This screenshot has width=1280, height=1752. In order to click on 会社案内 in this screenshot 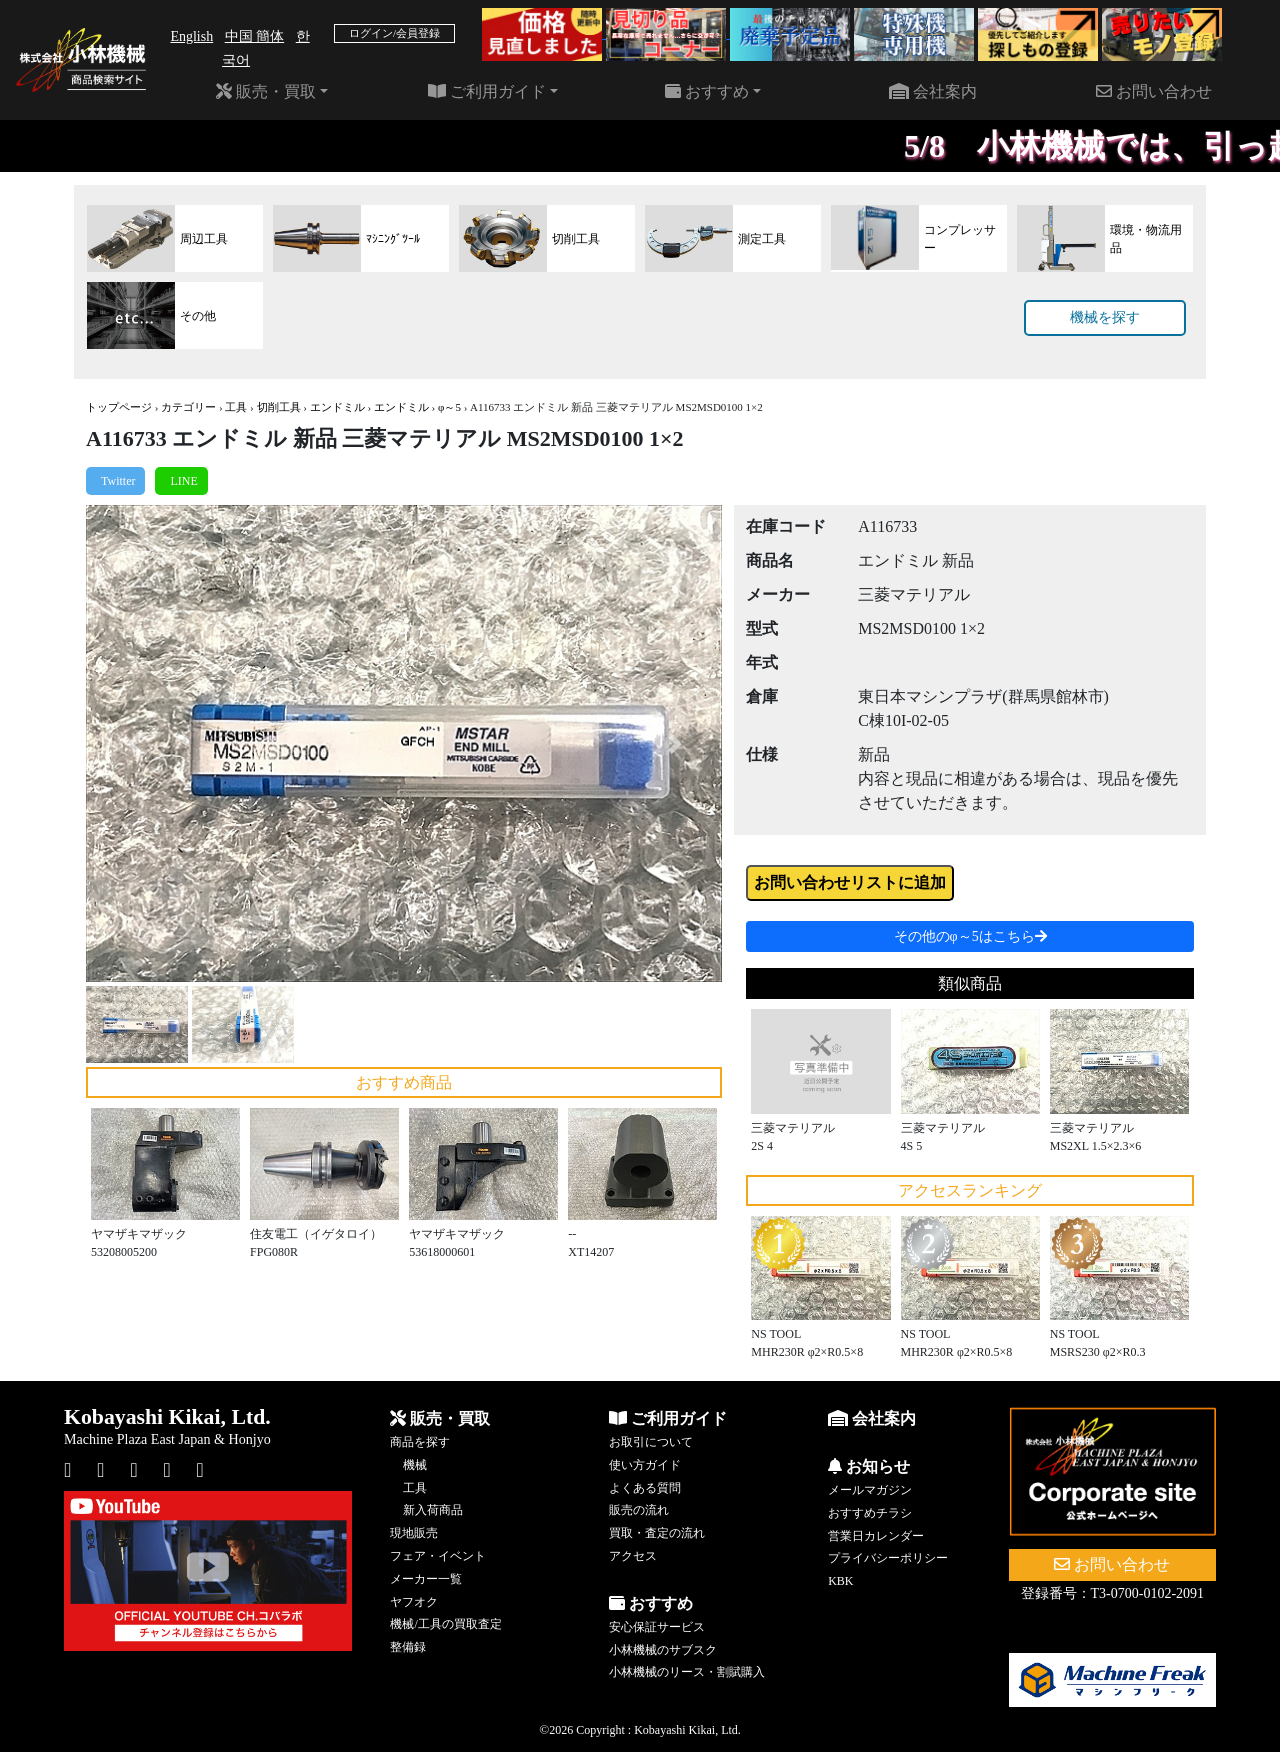, I will do `click(933, 91)`.